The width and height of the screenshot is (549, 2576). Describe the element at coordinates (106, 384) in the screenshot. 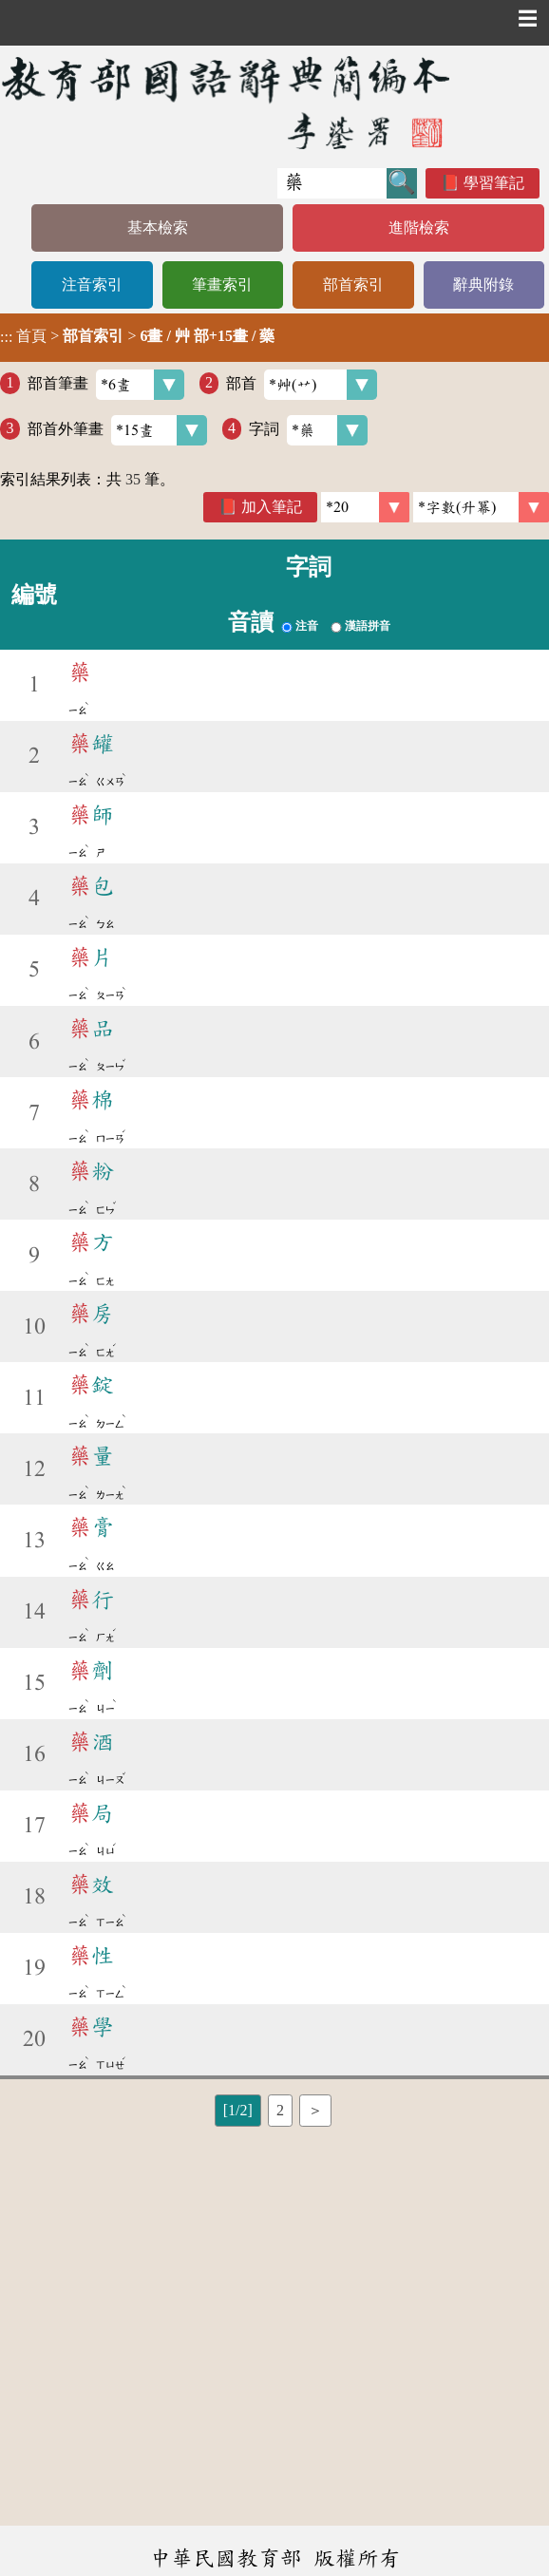

I see `部首筆畫` at that location.